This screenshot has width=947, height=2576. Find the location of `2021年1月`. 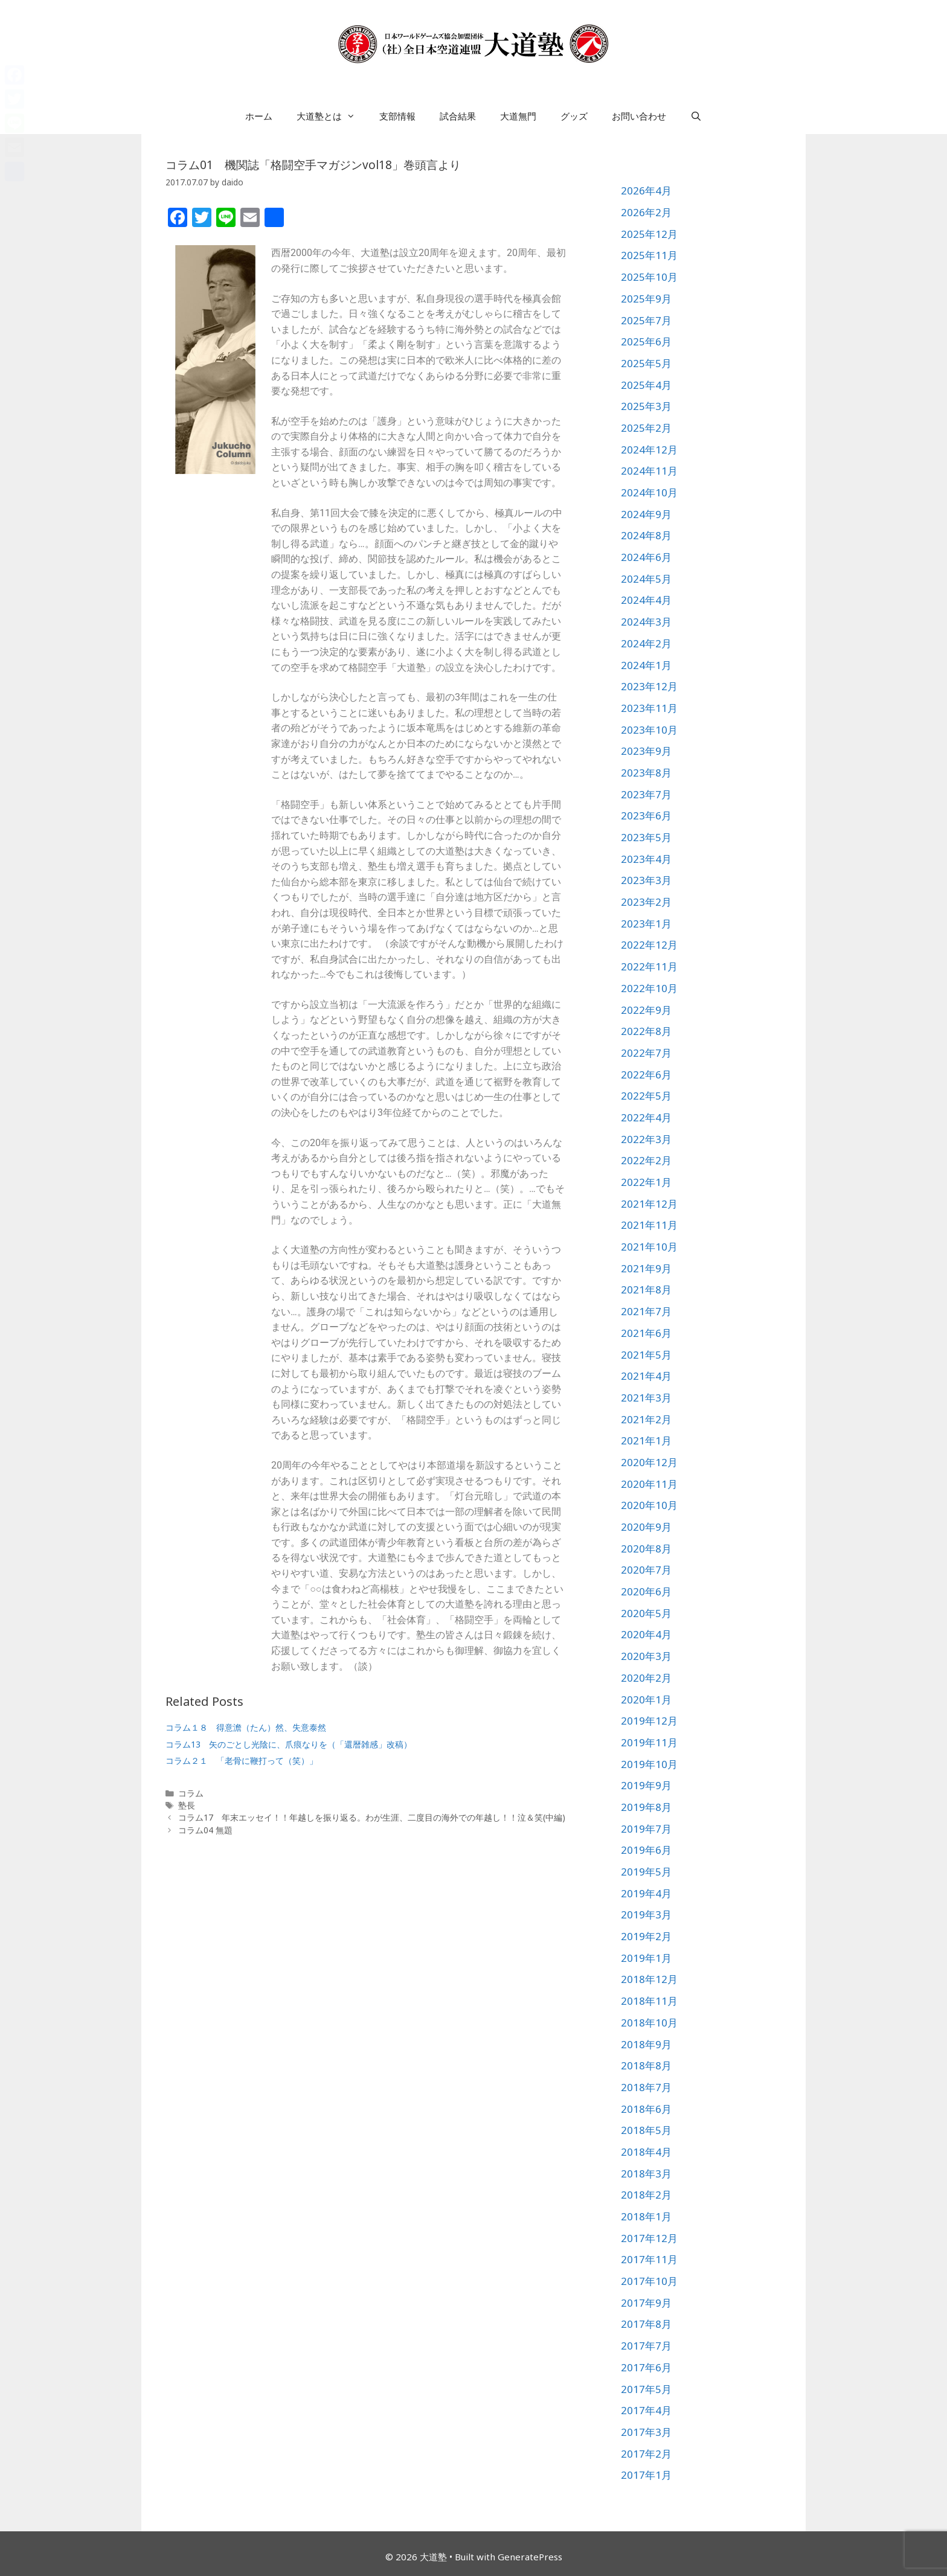

2021年1月 is located at coordinates (646, 1440).